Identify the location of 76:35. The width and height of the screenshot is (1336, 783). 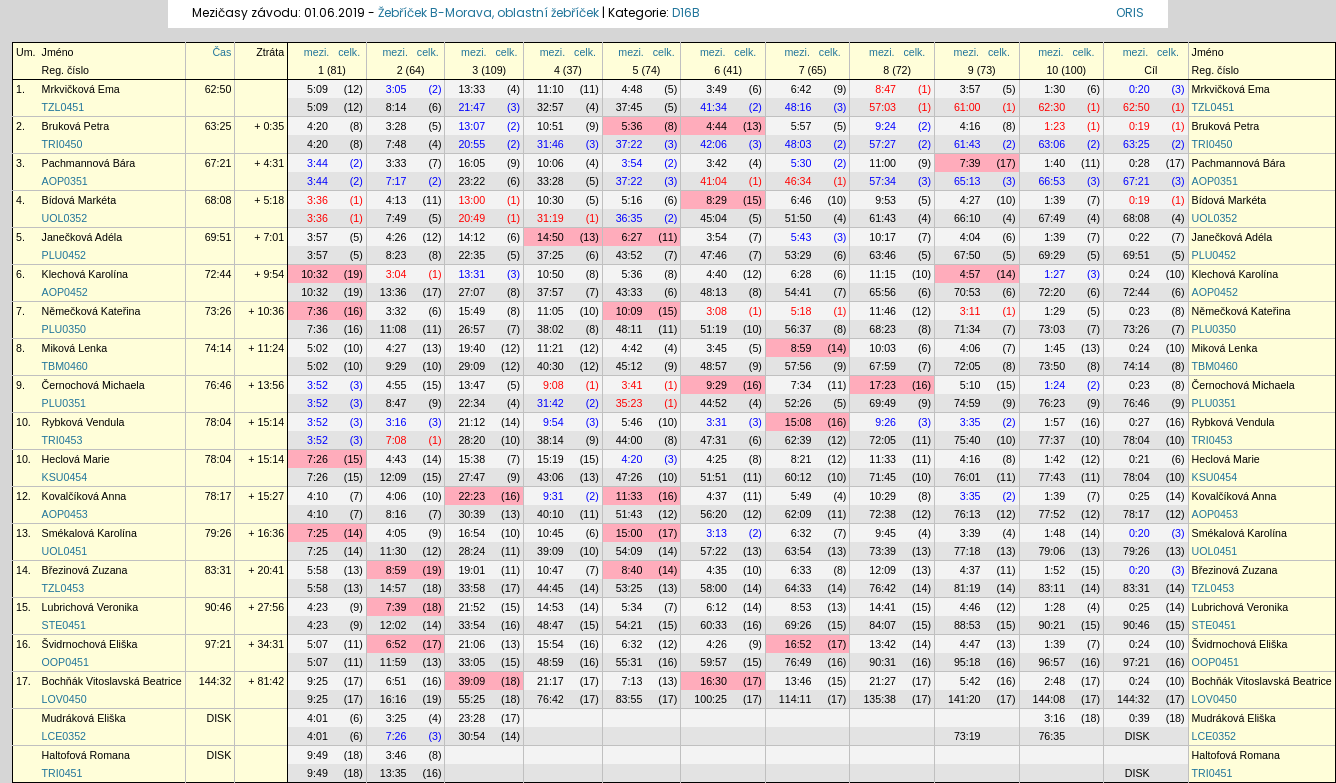
(1051, 736).